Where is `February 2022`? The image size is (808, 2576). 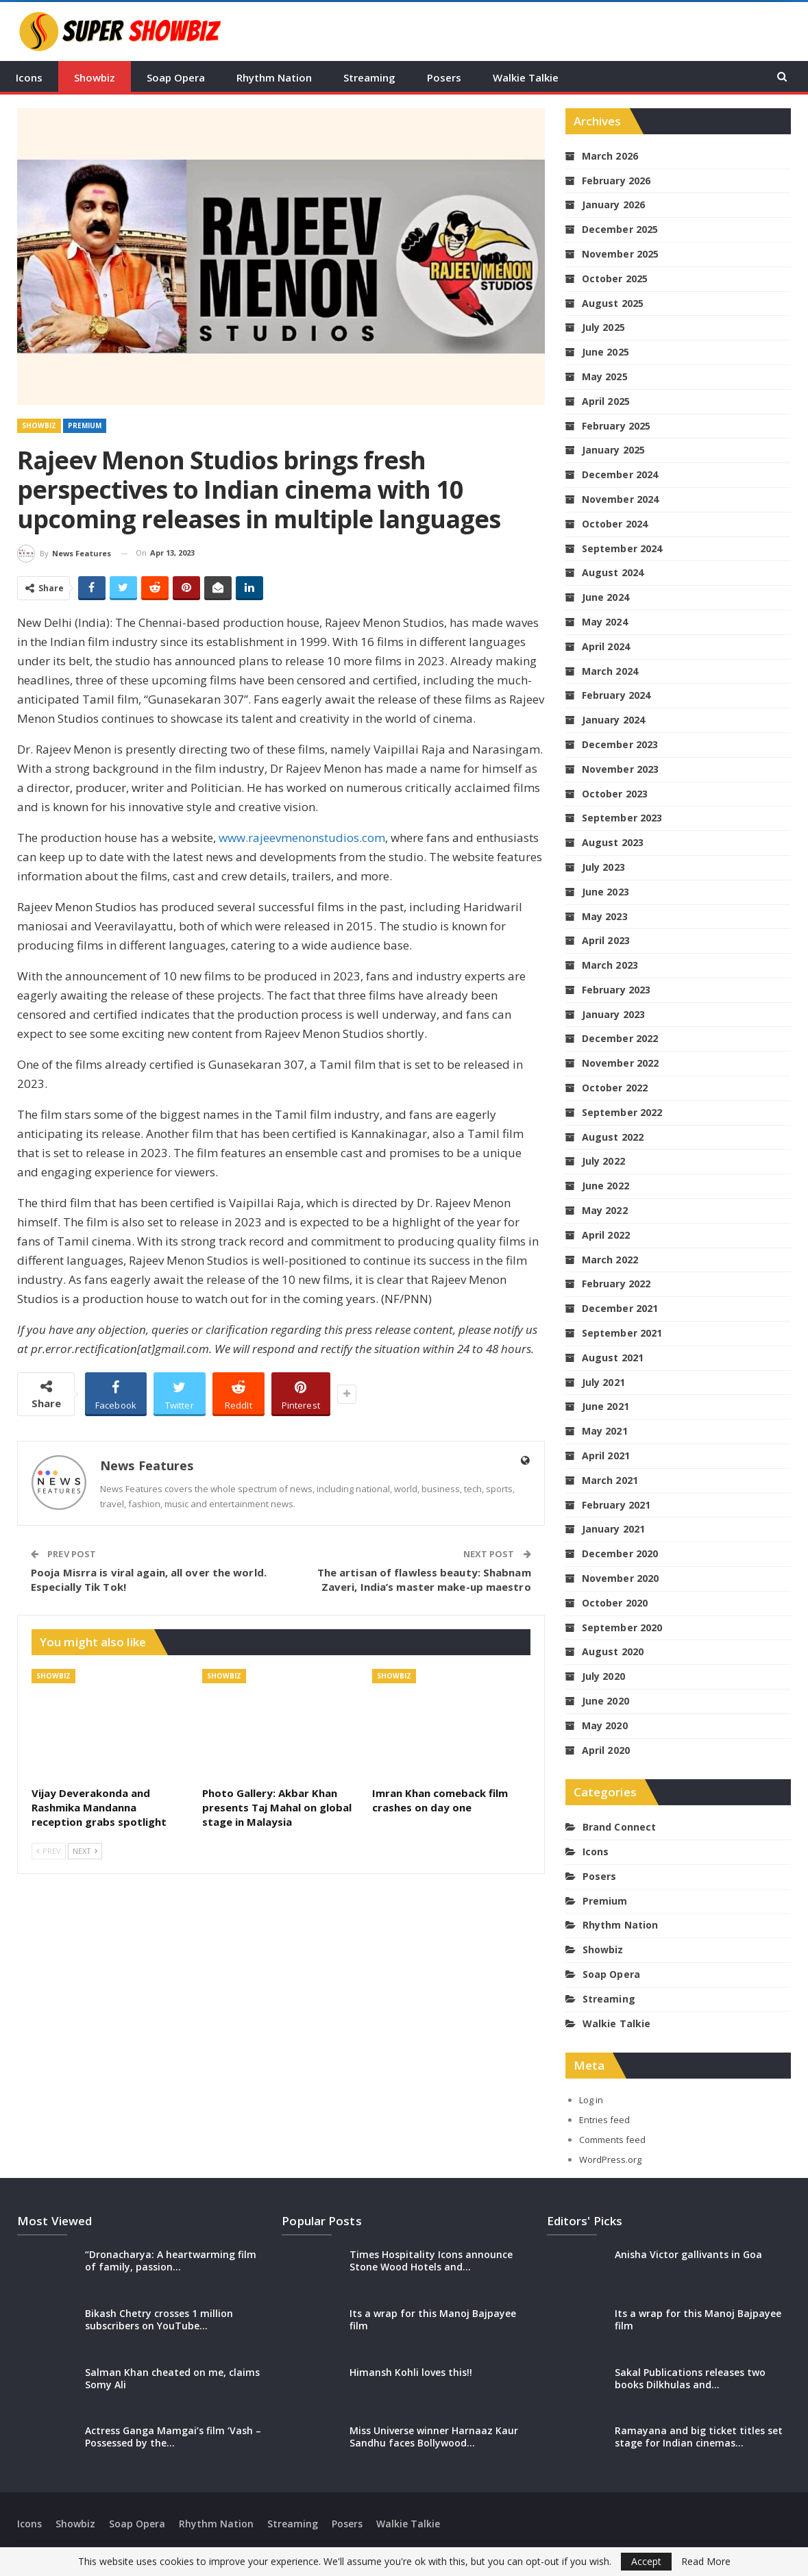
February 2022 is located at coordinates (616, 1283).